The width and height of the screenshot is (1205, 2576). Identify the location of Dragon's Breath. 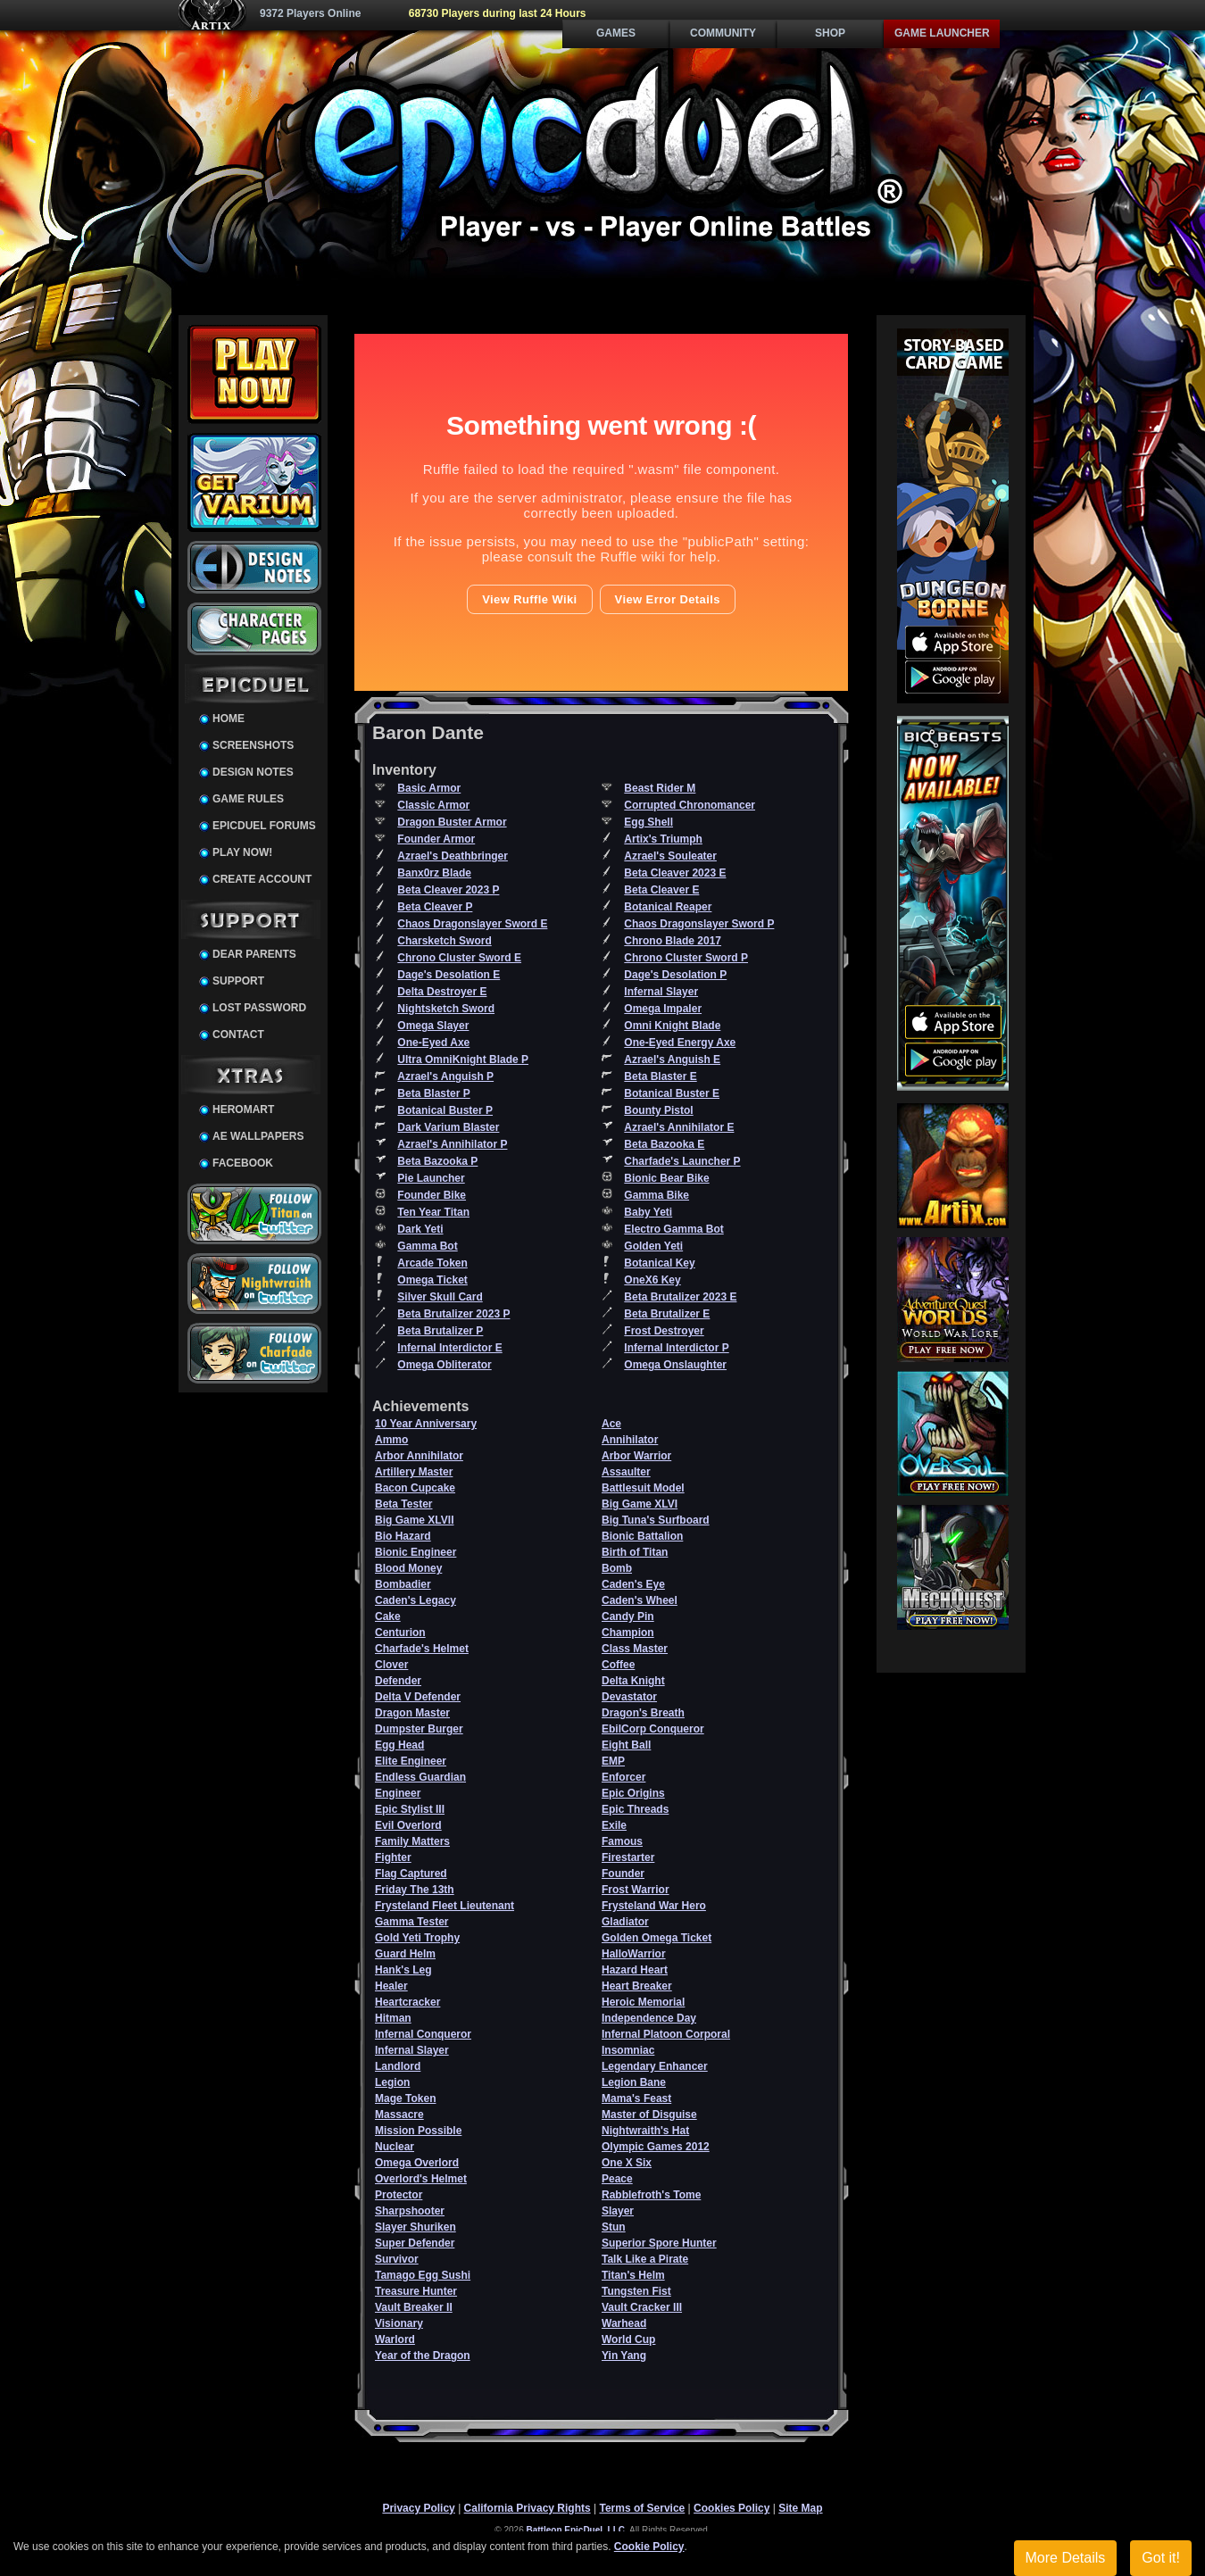
(643, 1713).